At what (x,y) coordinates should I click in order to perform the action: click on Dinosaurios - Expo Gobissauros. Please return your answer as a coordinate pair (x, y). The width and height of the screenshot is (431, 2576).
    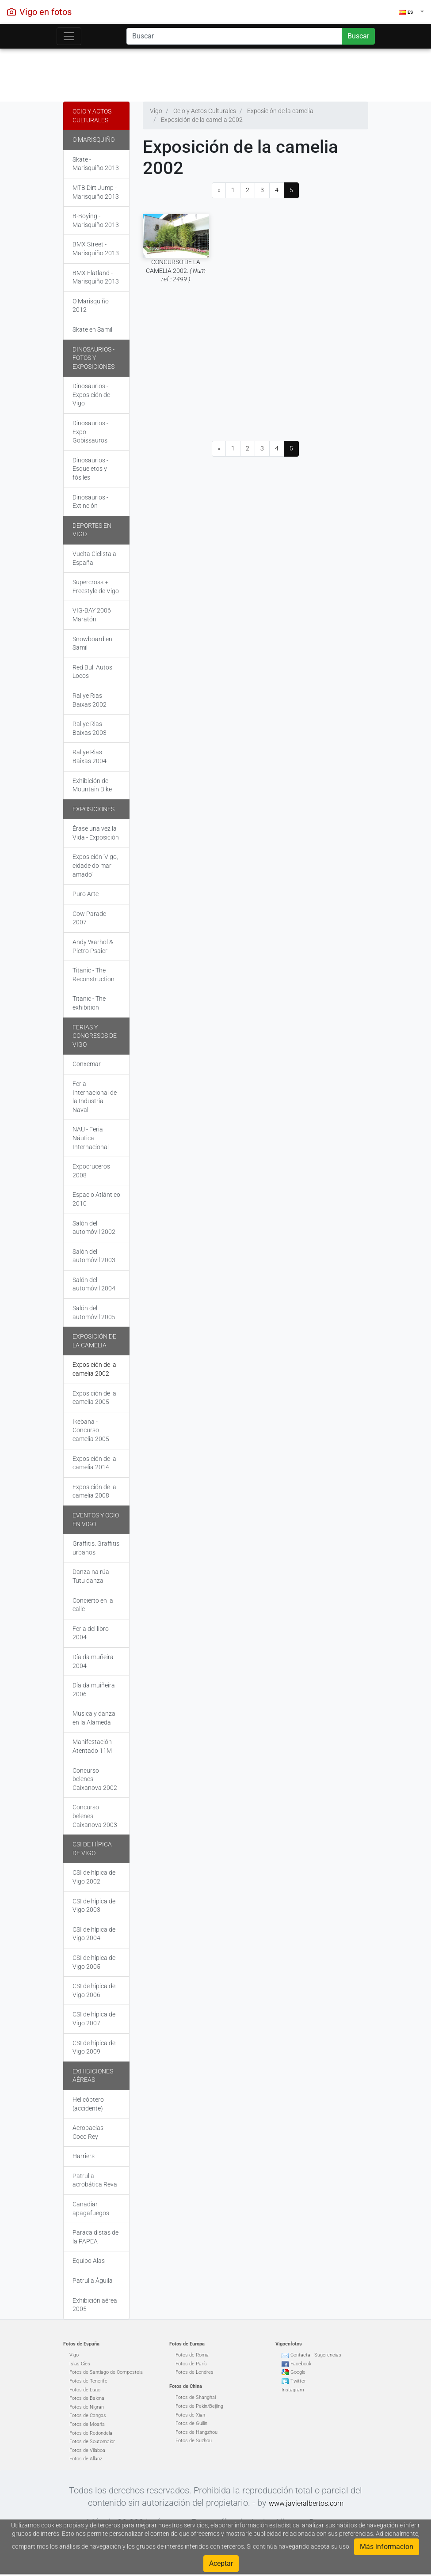
    Looking at the image, I should click on (90, 432).